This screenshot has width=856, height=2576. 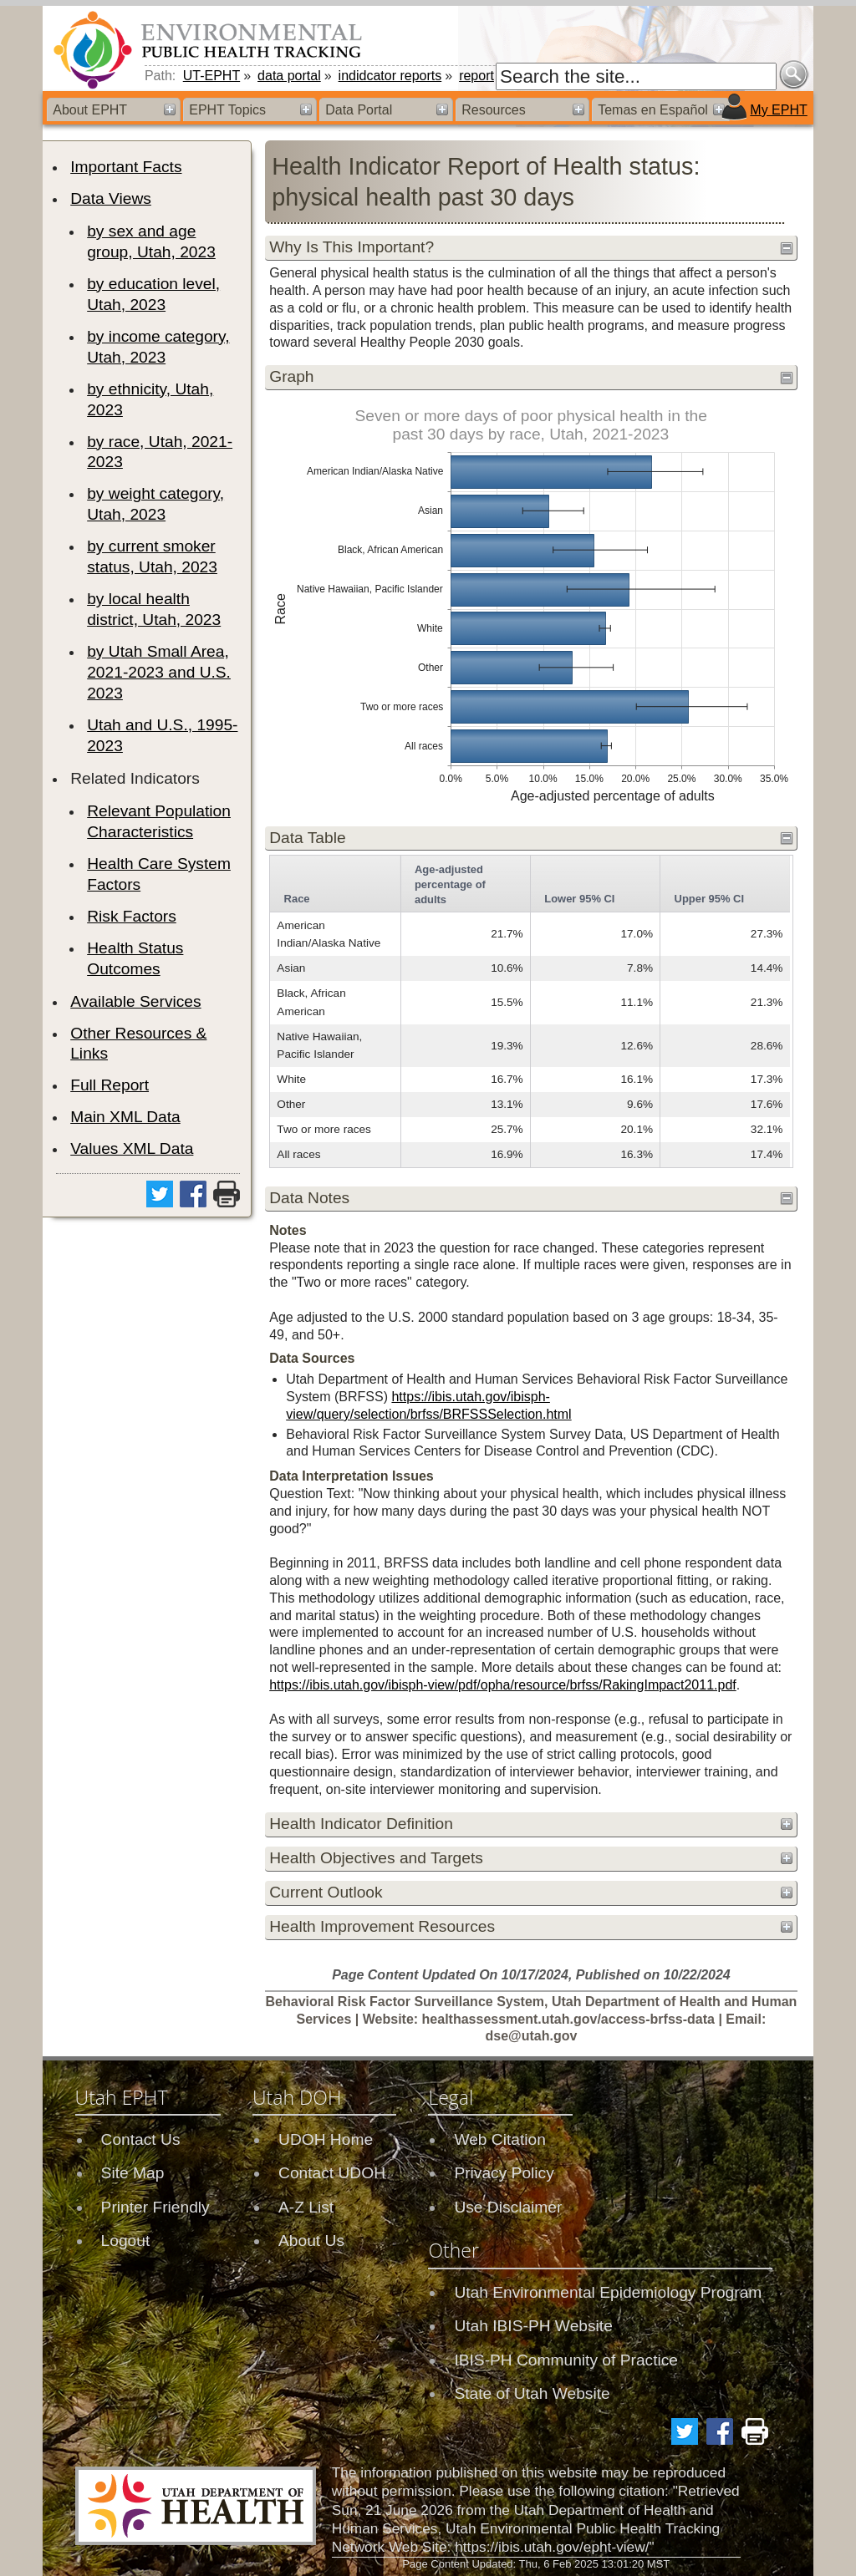 I want to click on EPHT Topics, so click(x=227, y=110).